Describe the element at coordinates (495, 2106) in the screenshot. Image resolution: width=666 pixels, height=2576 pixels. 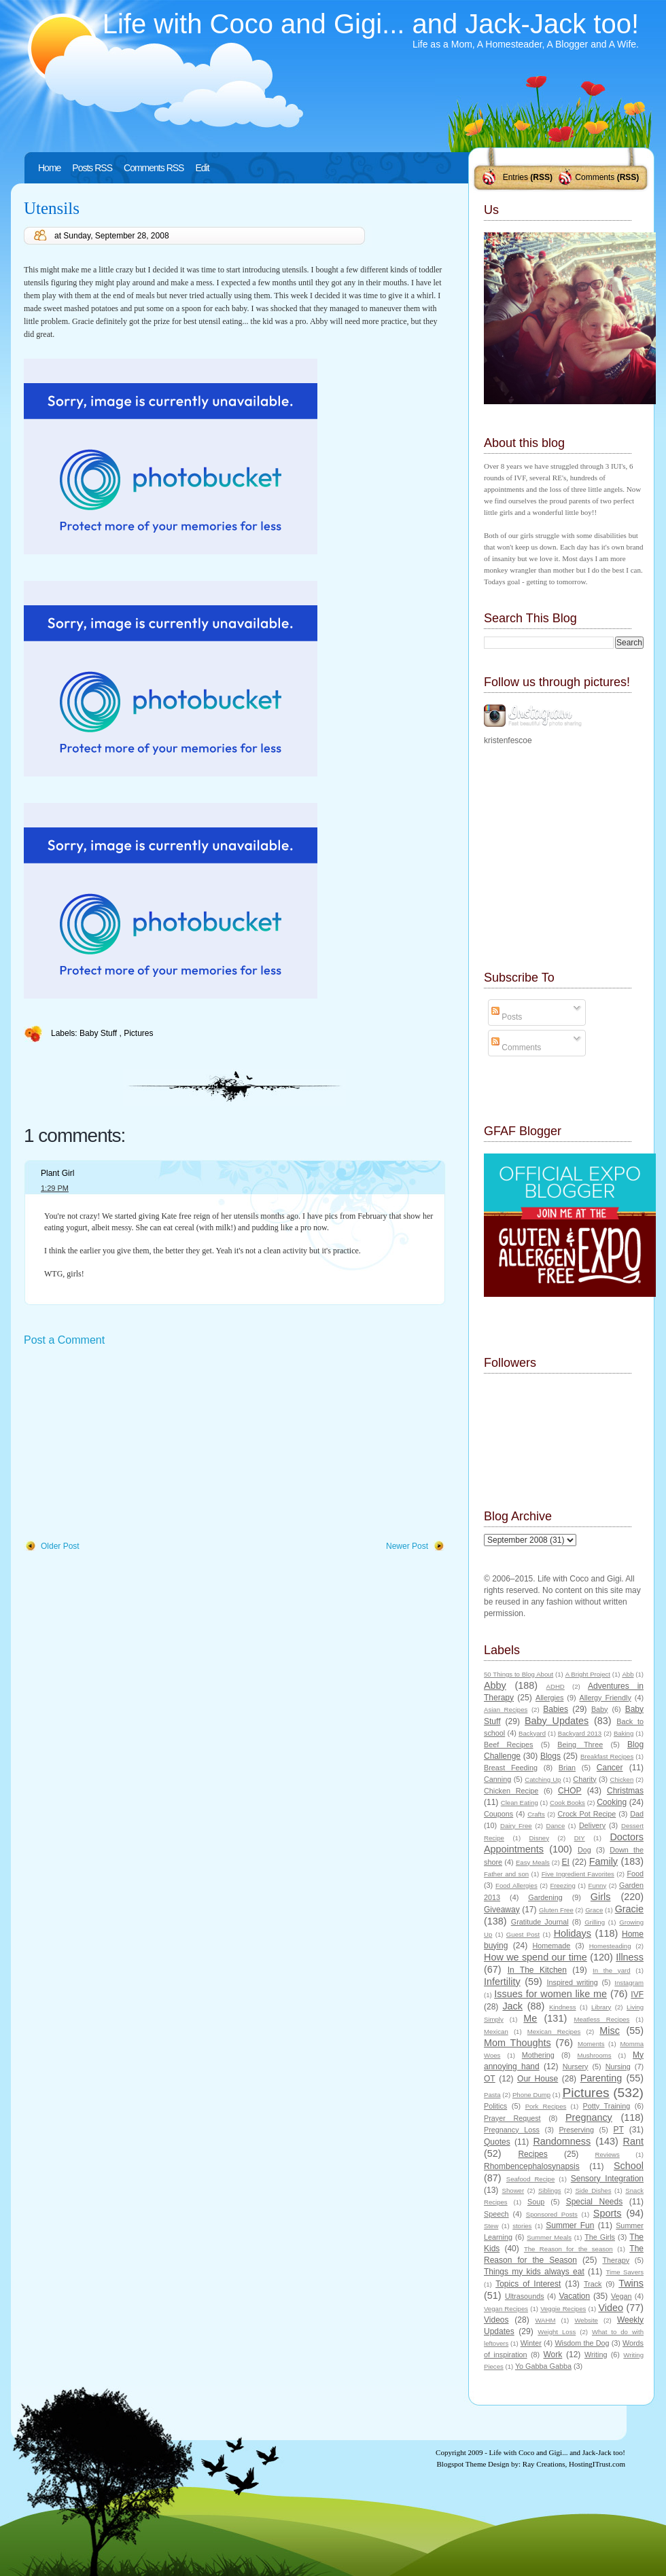
I see `Politics` at that location.